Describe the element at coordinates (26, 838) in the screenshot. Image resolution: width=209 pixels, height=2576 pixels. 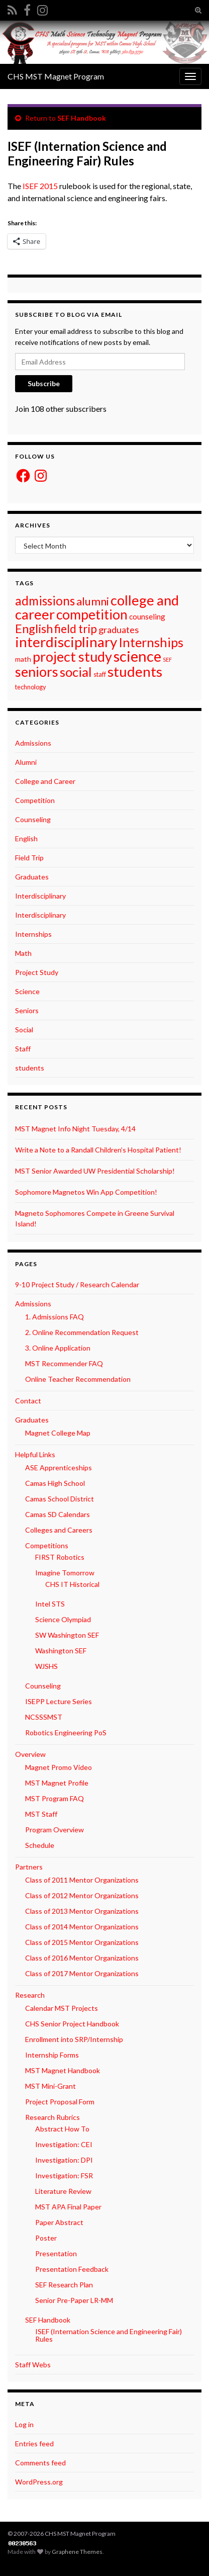
I see `English` at that location.